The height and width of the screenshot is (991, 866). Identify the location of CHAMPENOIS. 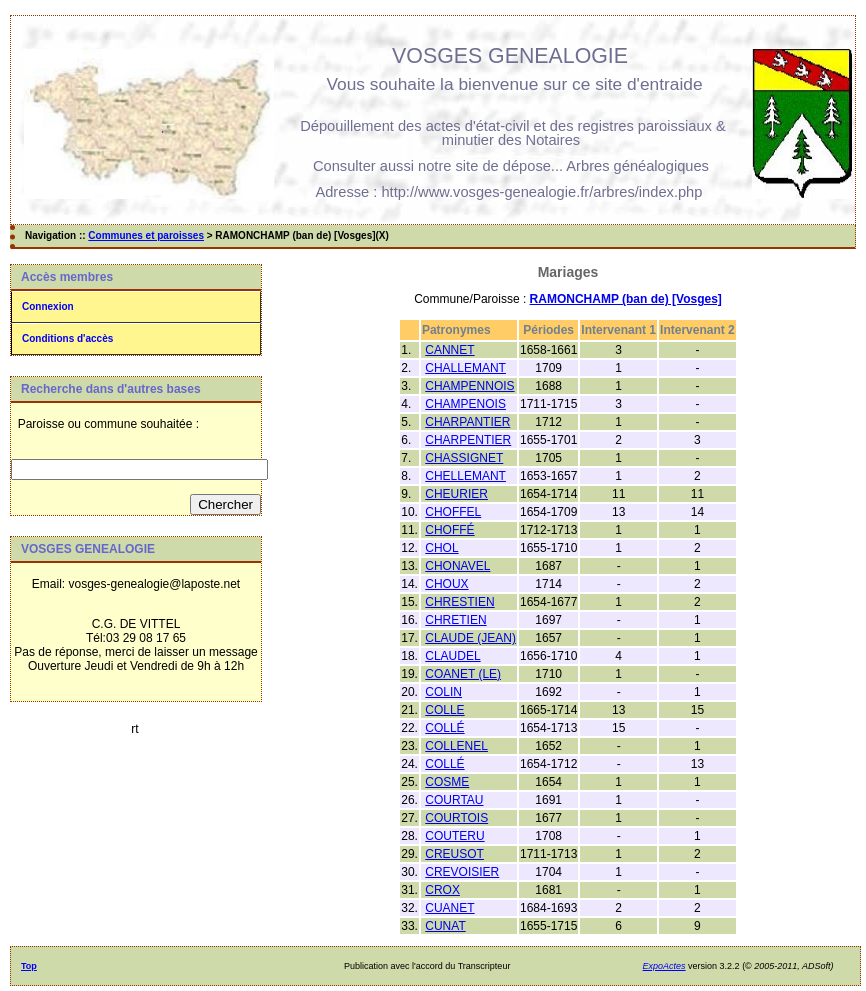
(465, 404).